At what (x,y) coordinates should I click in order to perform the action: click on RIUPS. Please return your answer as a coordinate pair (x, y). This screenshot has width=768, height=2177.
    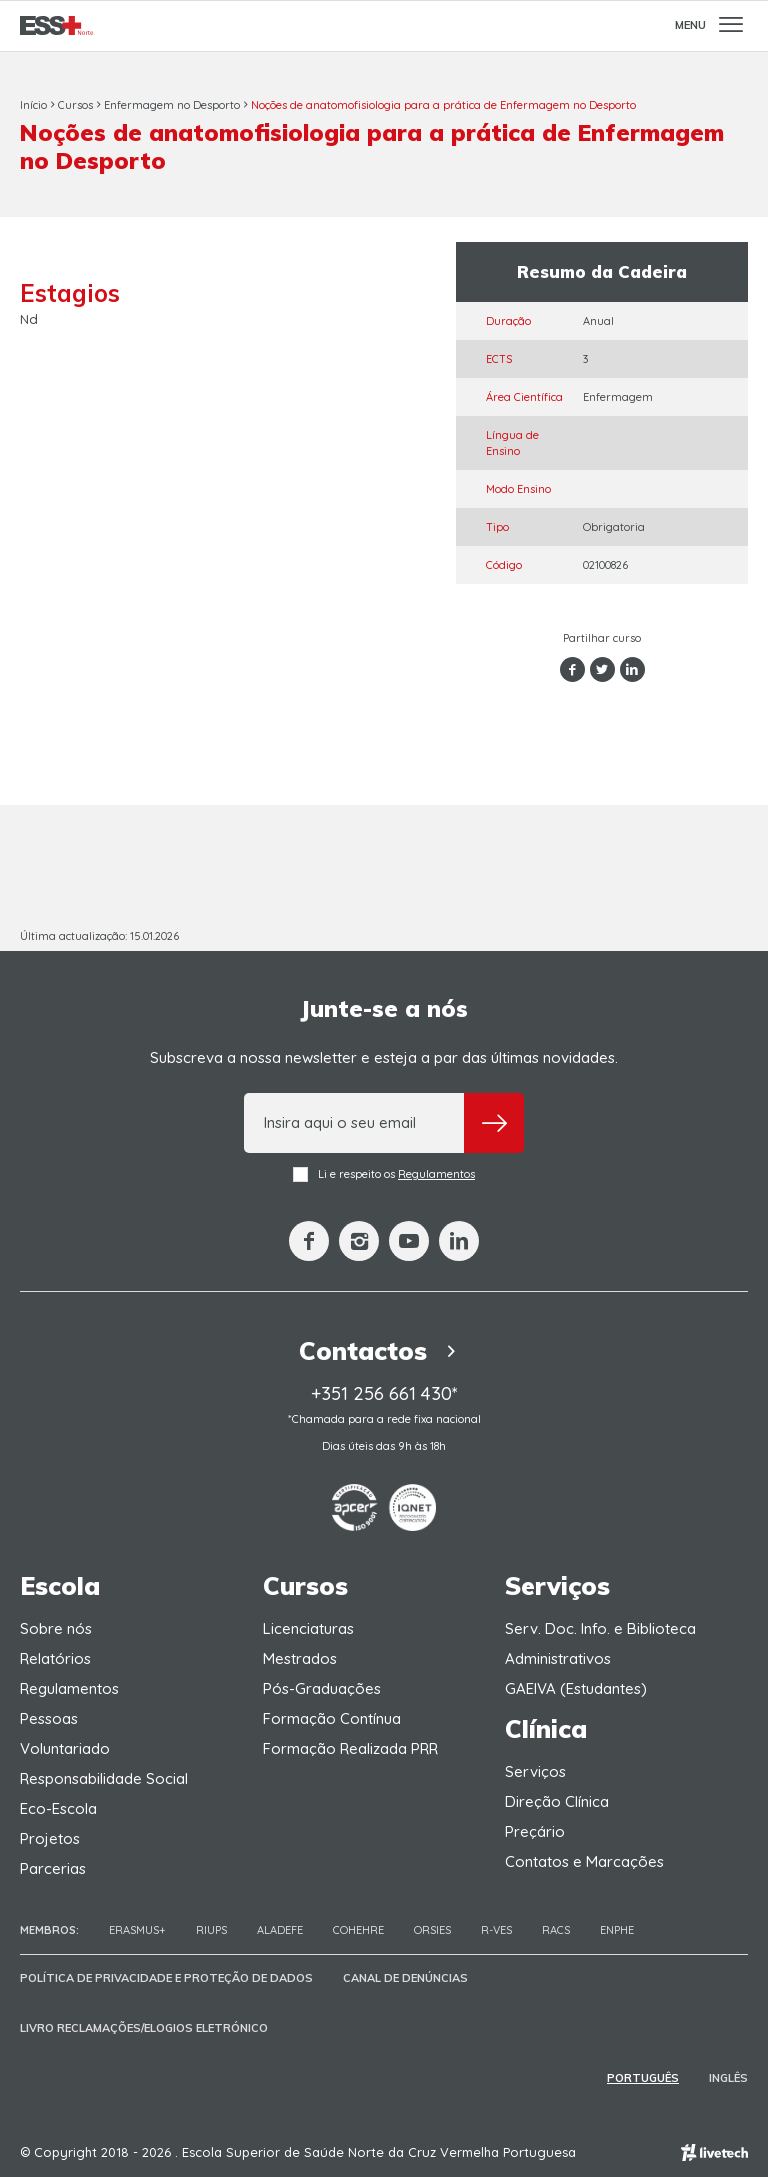
    Looking at the image, I should click on (211, 1930).